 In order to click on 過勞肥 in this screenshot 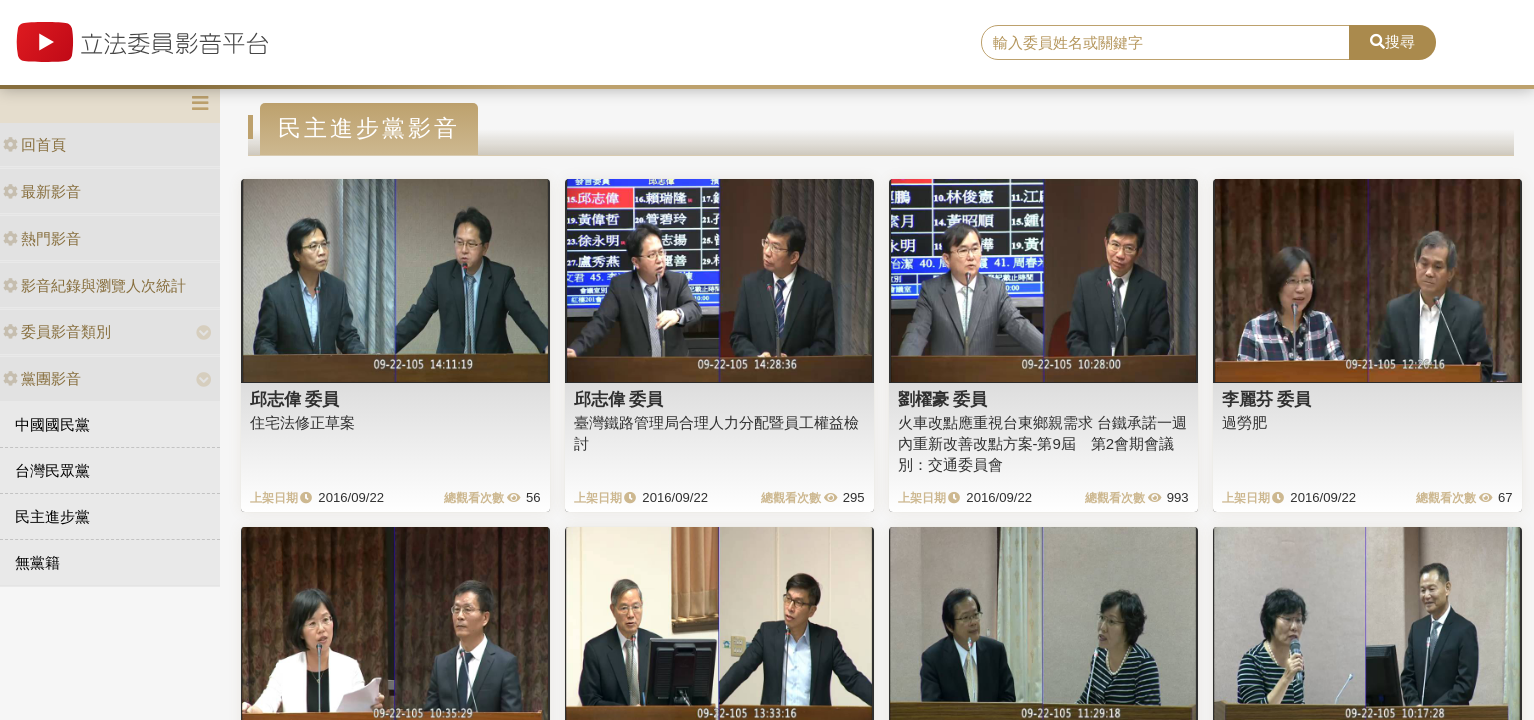, I will do `click(1244, 422)`.